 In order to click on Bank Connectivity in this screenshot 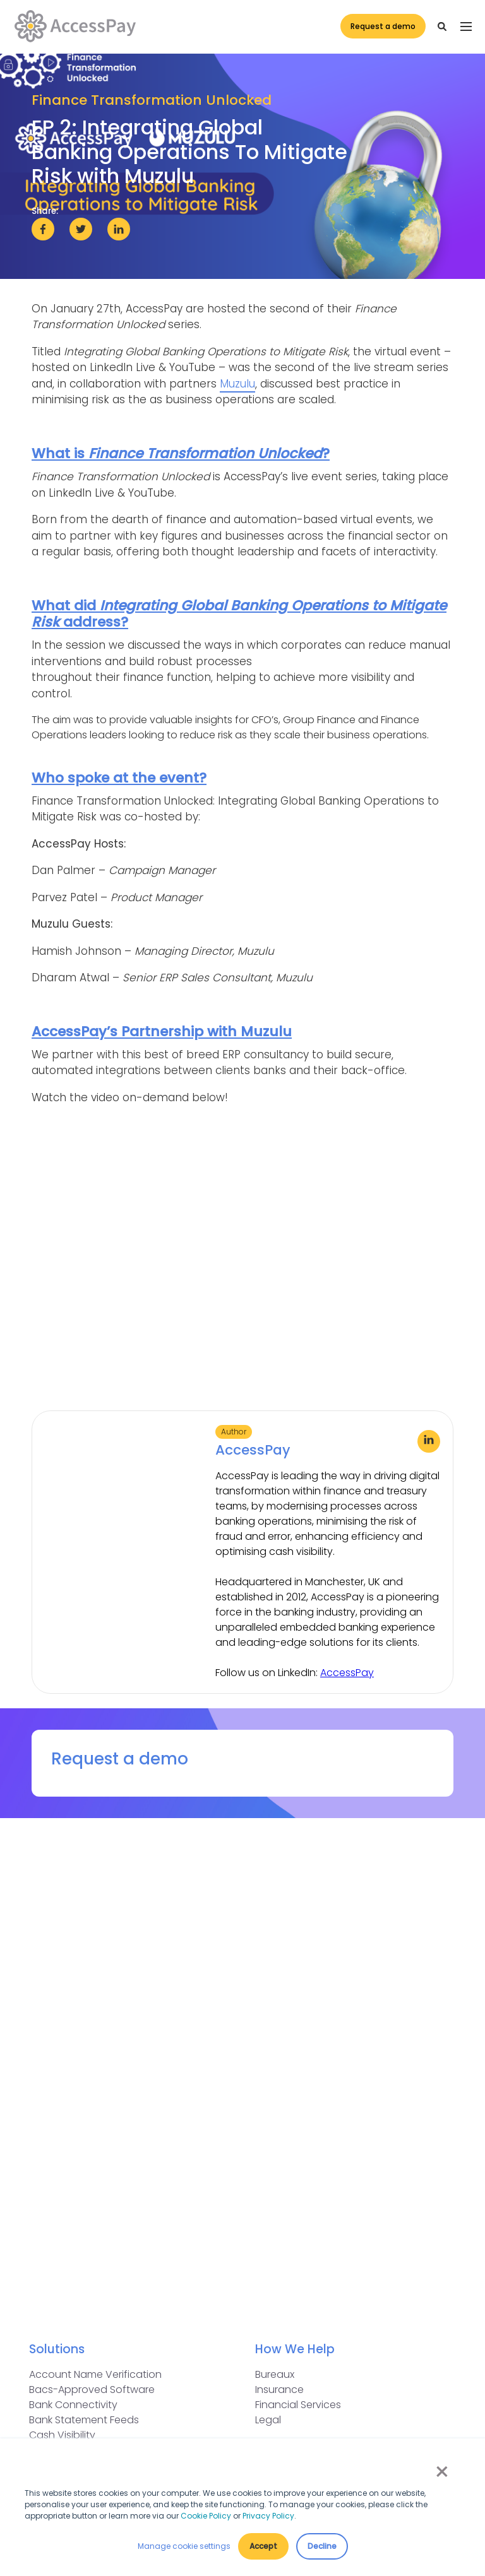, I will do `click(73, 2404)`.